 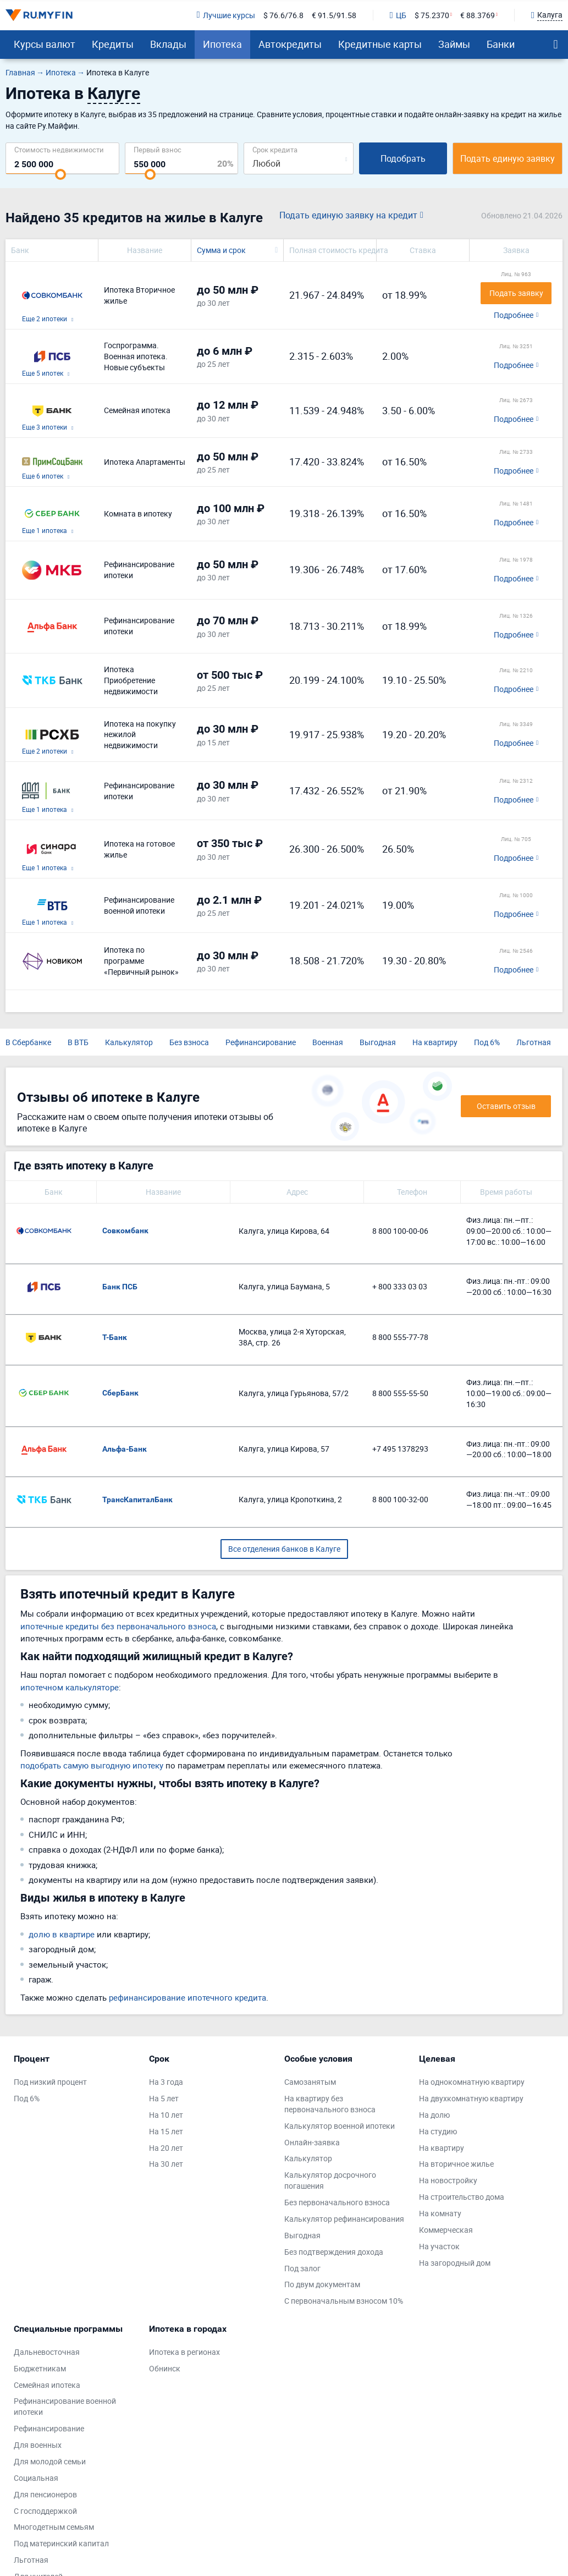 What do you see at coordinates (448, 2180) in the screenshot?
I see `На новостройку` at bounding box center [448, 2180].